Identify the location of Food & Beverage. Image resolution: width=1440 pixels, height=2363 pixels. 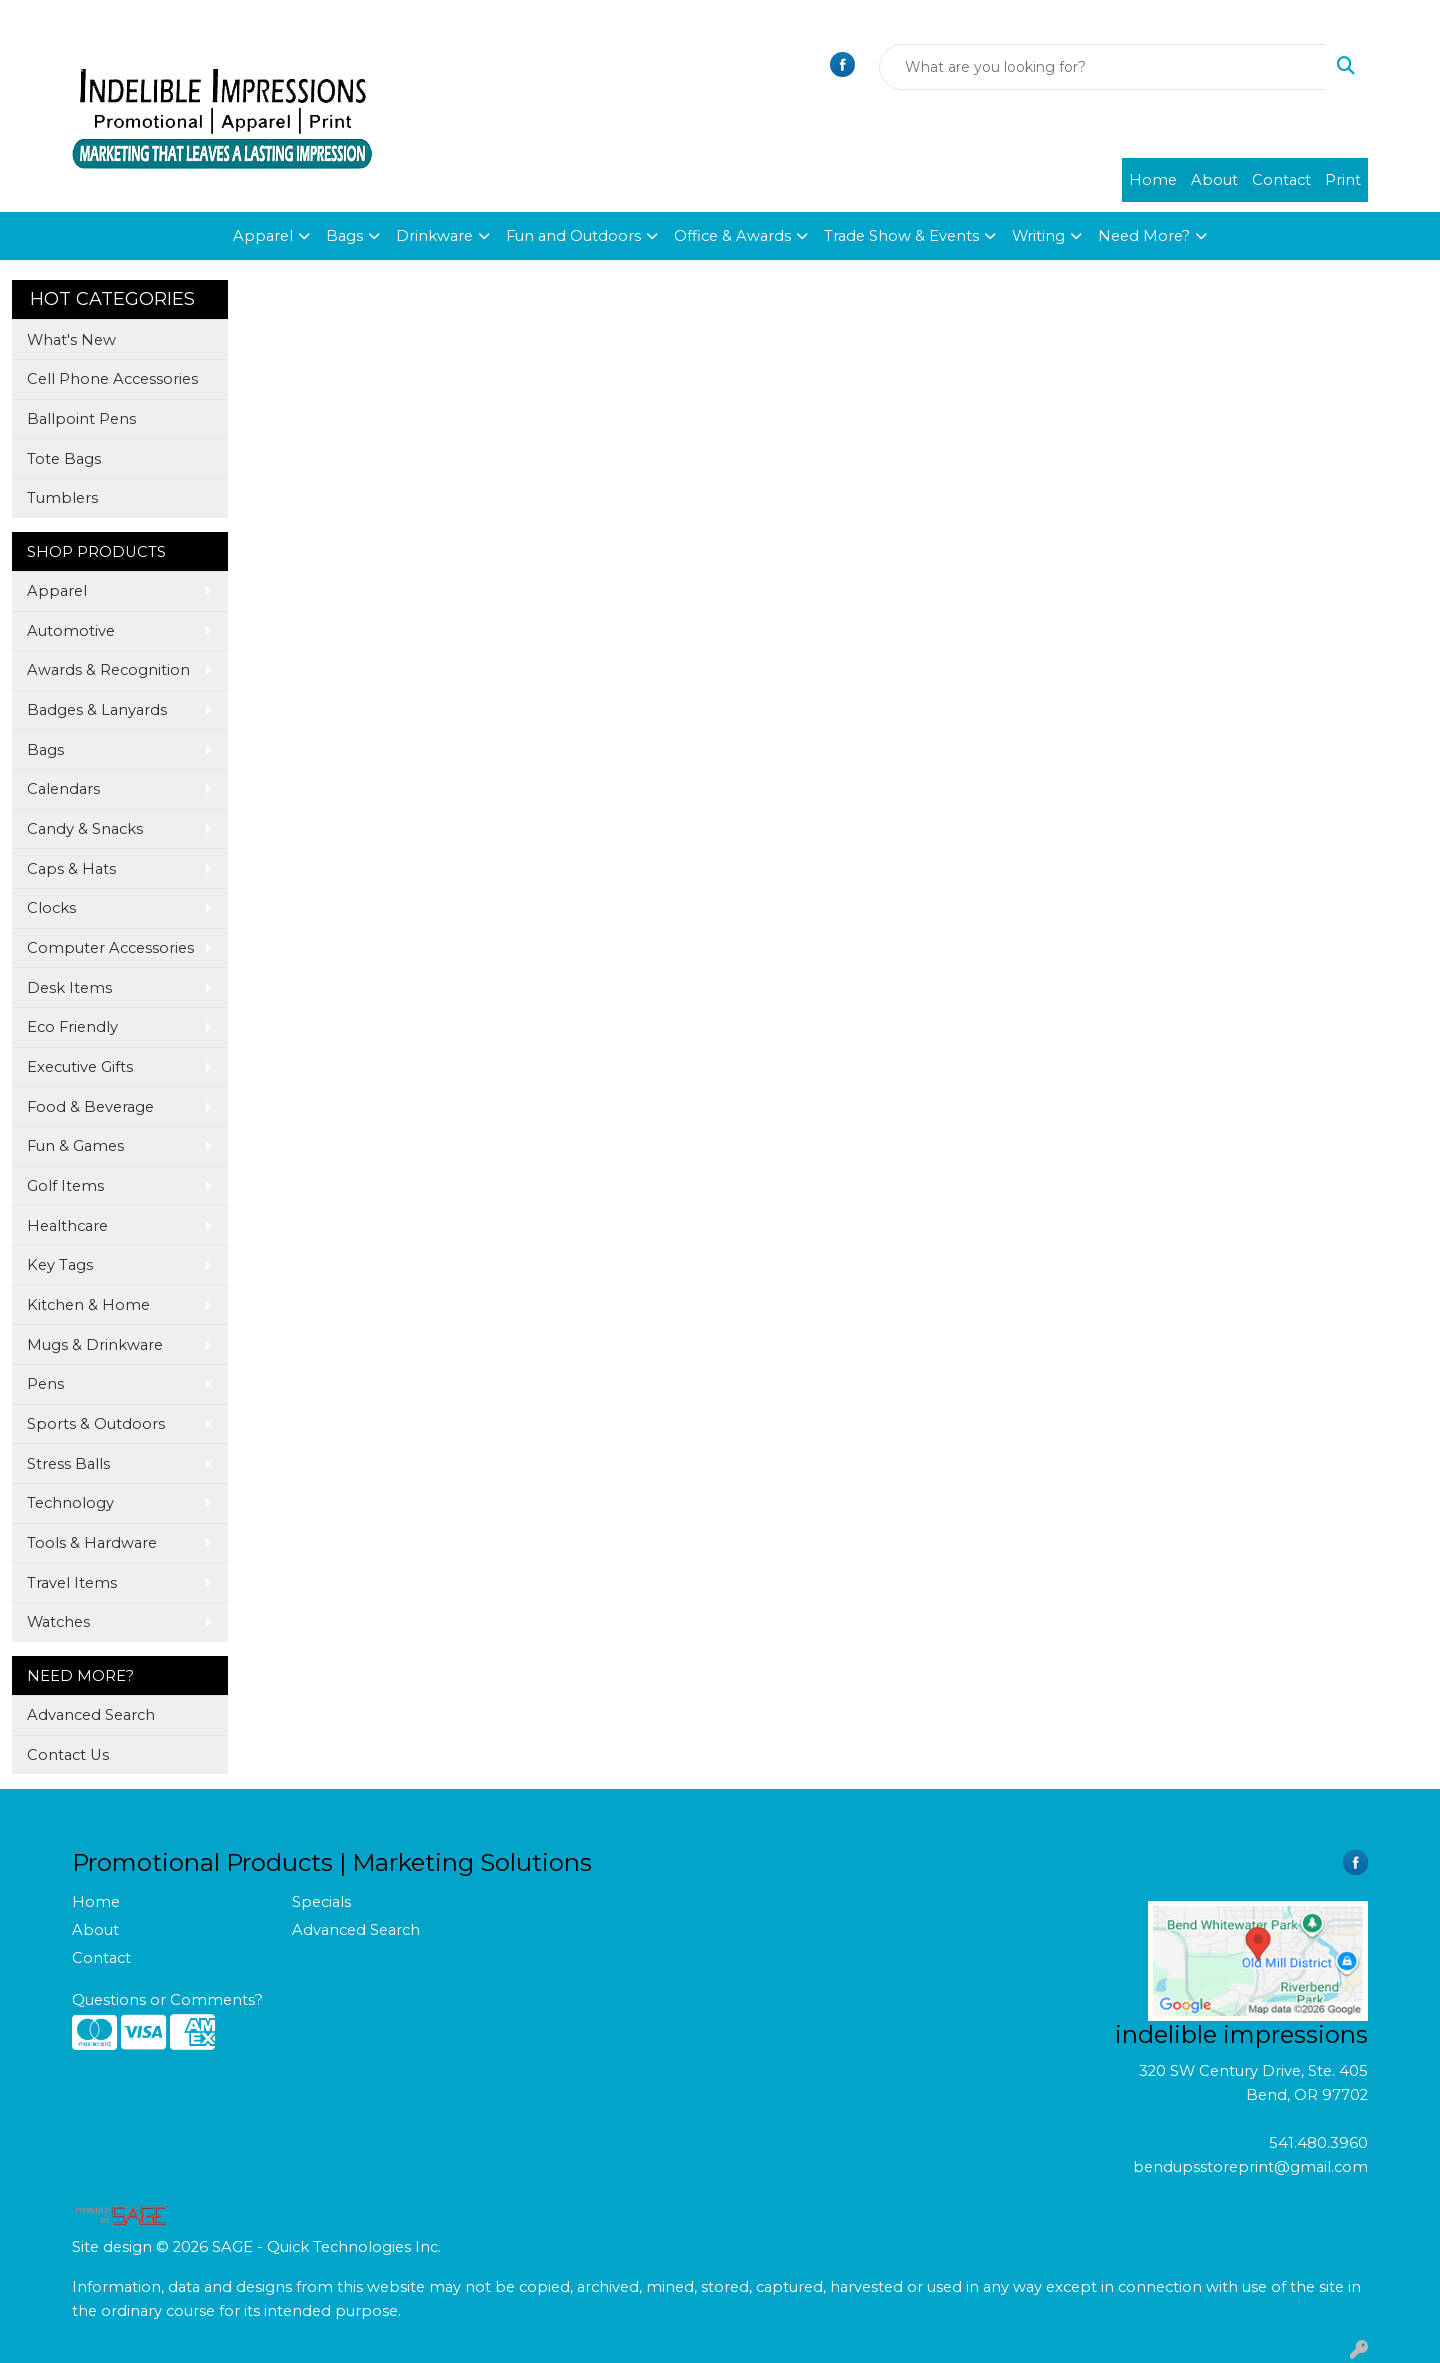
(90, 1107).